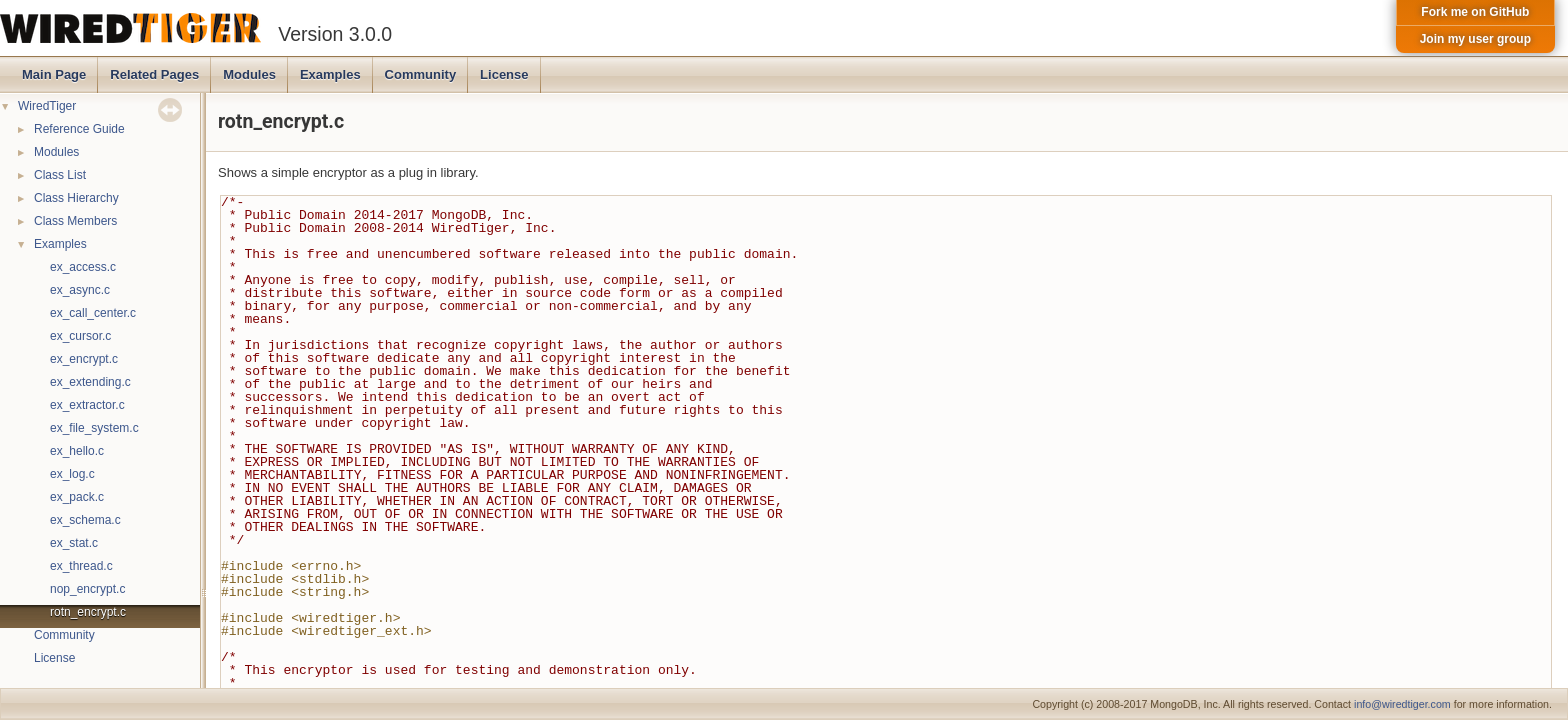 Image resolution: width=1568 pixels, height=720 pixels. I want to click on info@wiredtiger.com, so click(1402, 704).